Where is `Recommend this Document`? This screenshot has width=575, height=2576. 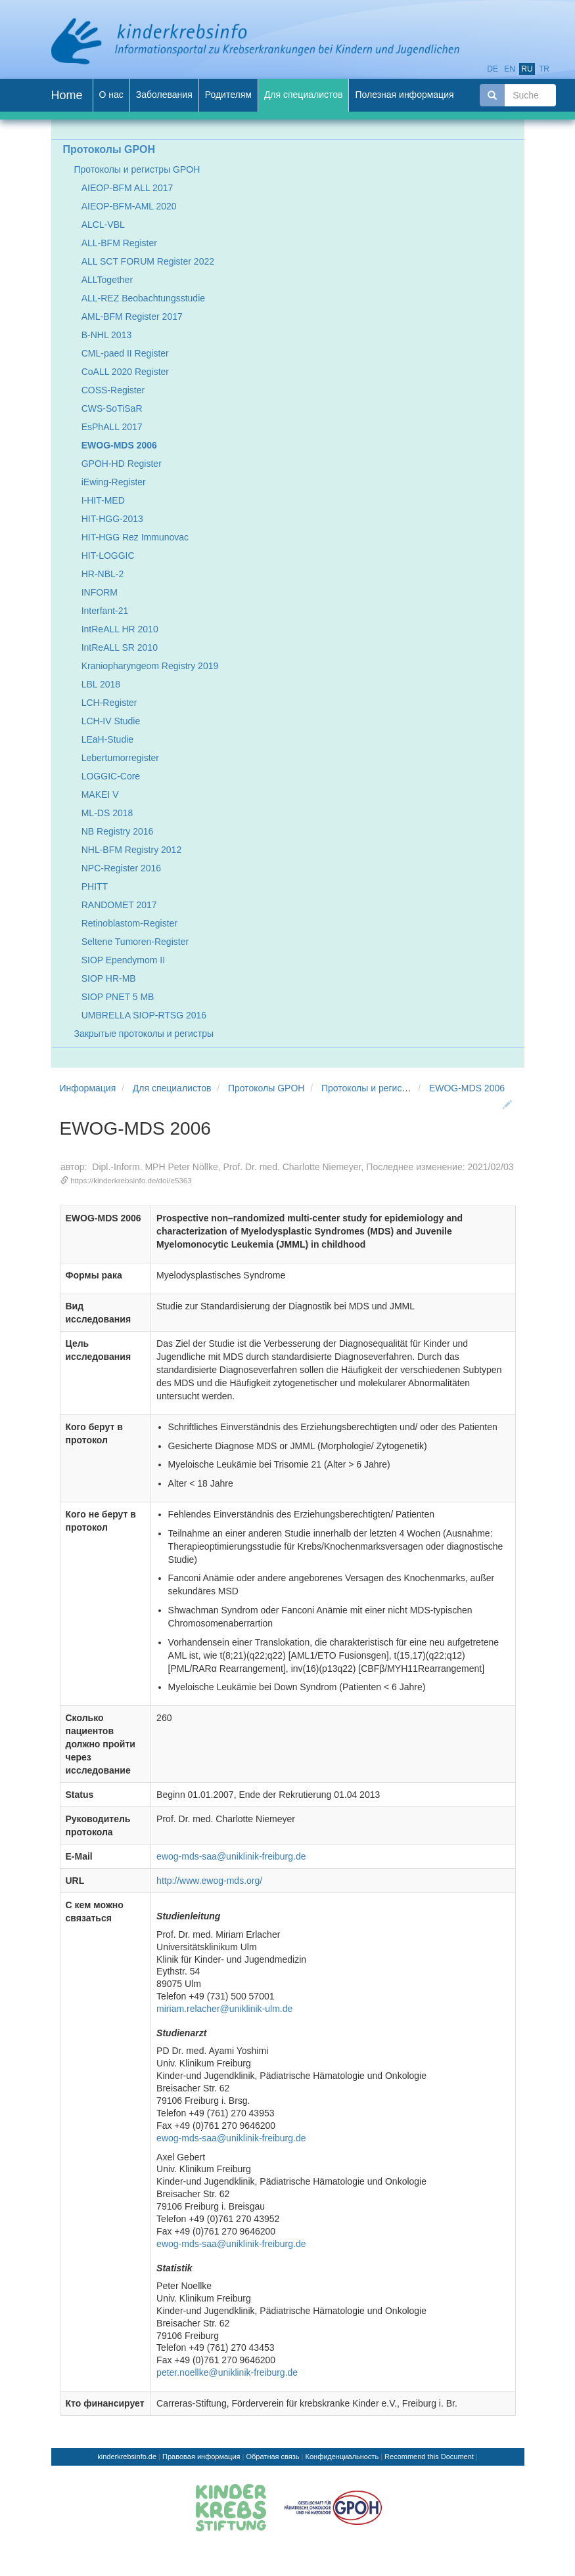
Recommend this Document is located at coordinates (429, 2456).